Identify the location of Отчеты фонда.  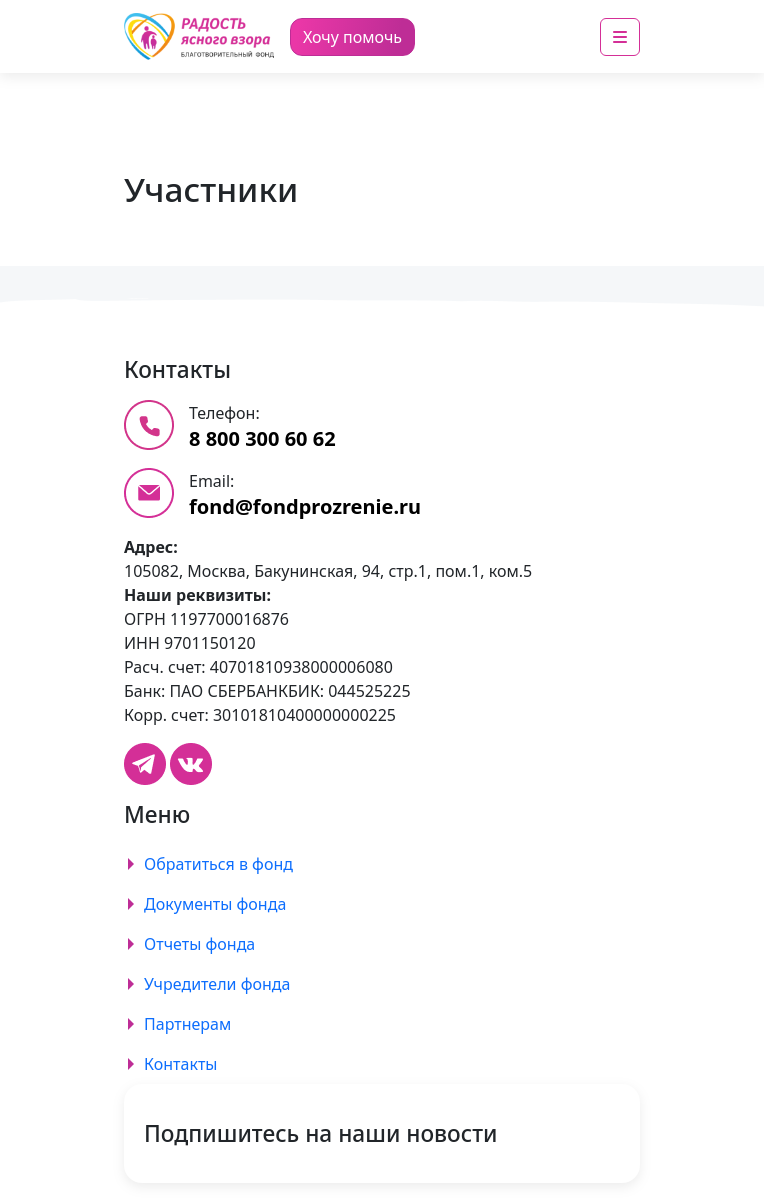
(199, 944).